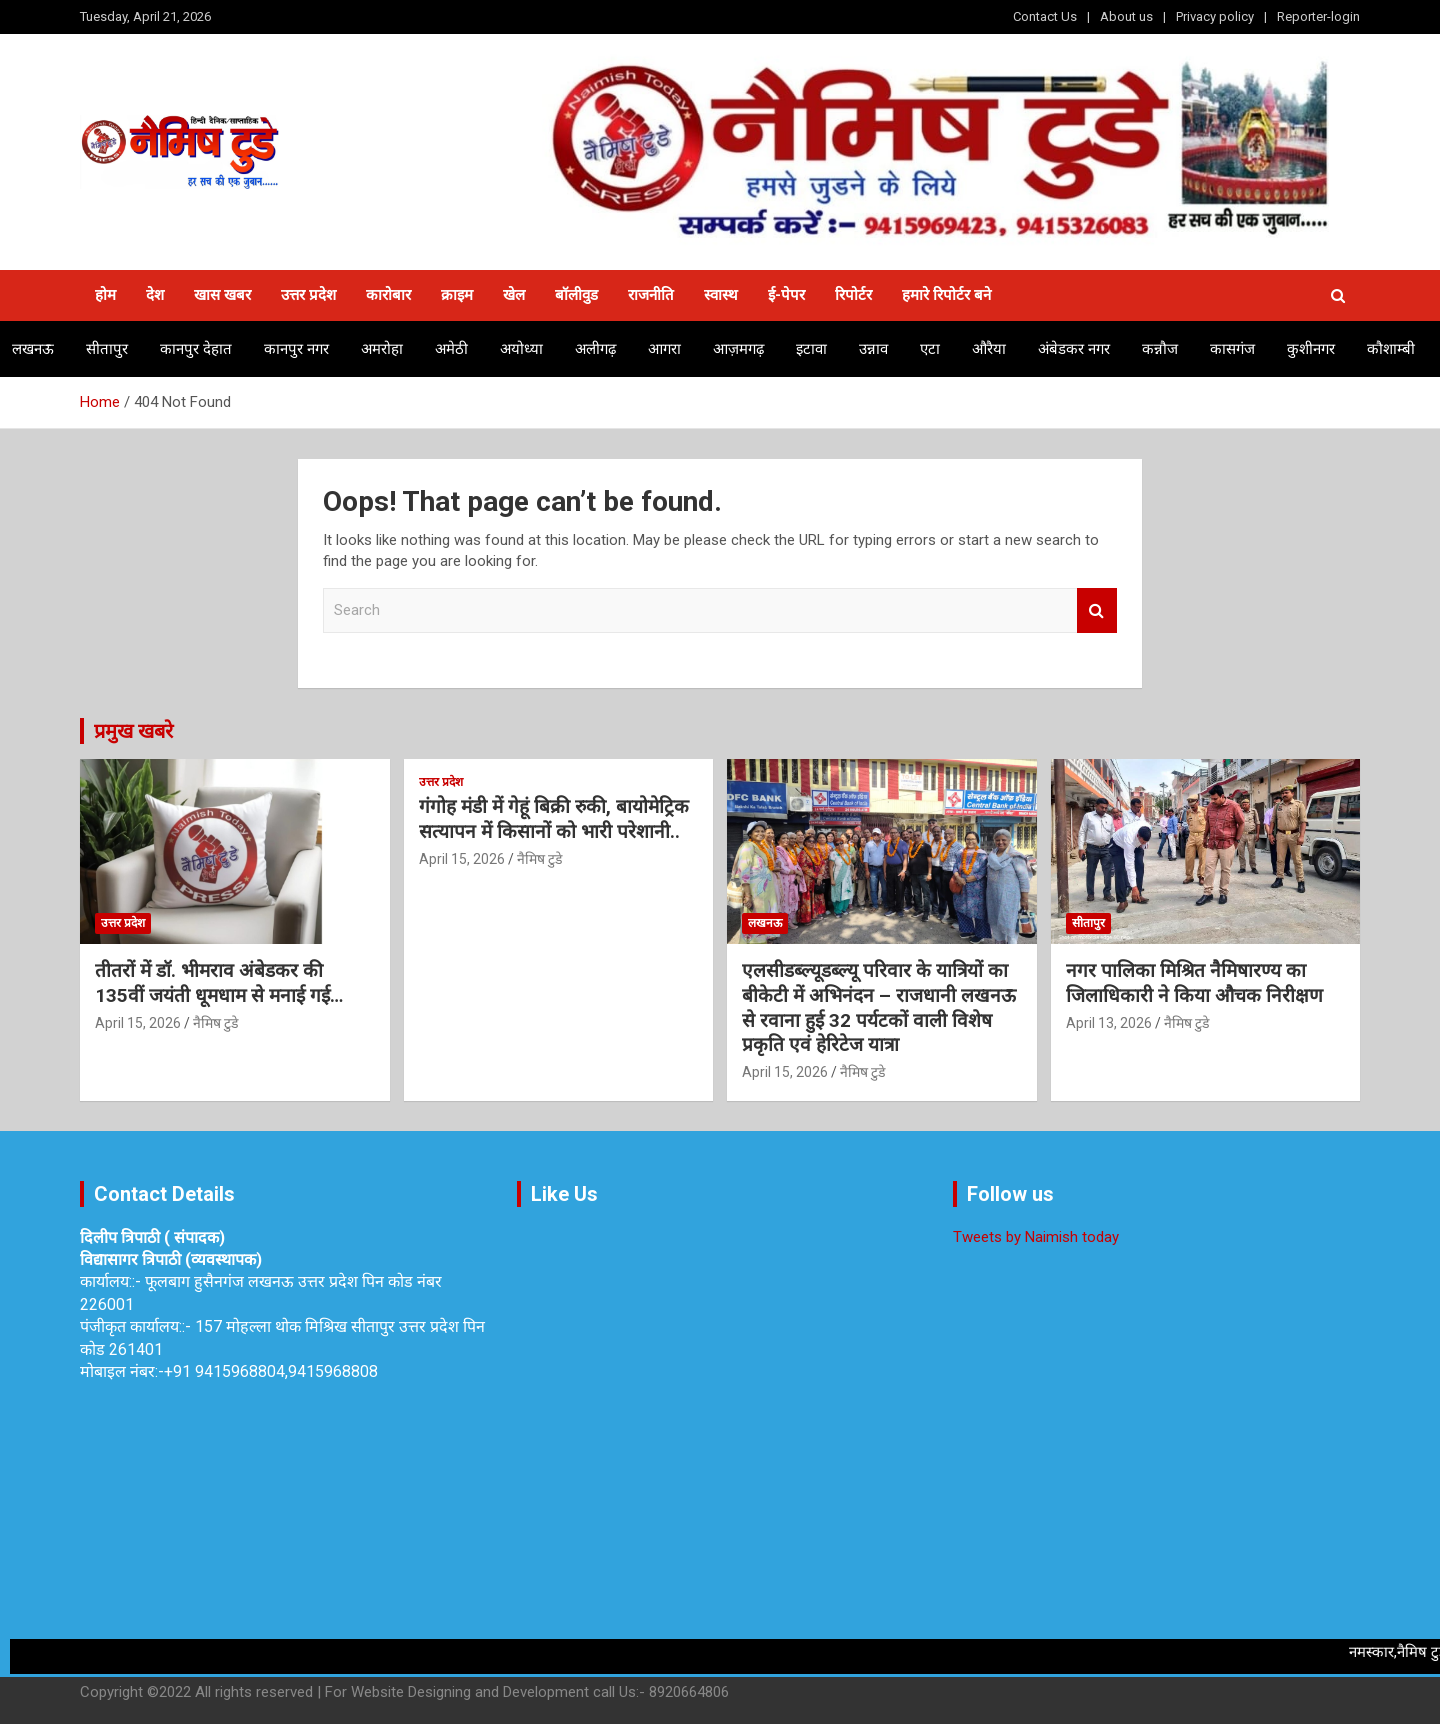 The height and width of the screenshot is (1724, 1440). Describe the element at coordinates (930, 349) in the screenshot. I see `एटा` at that location.